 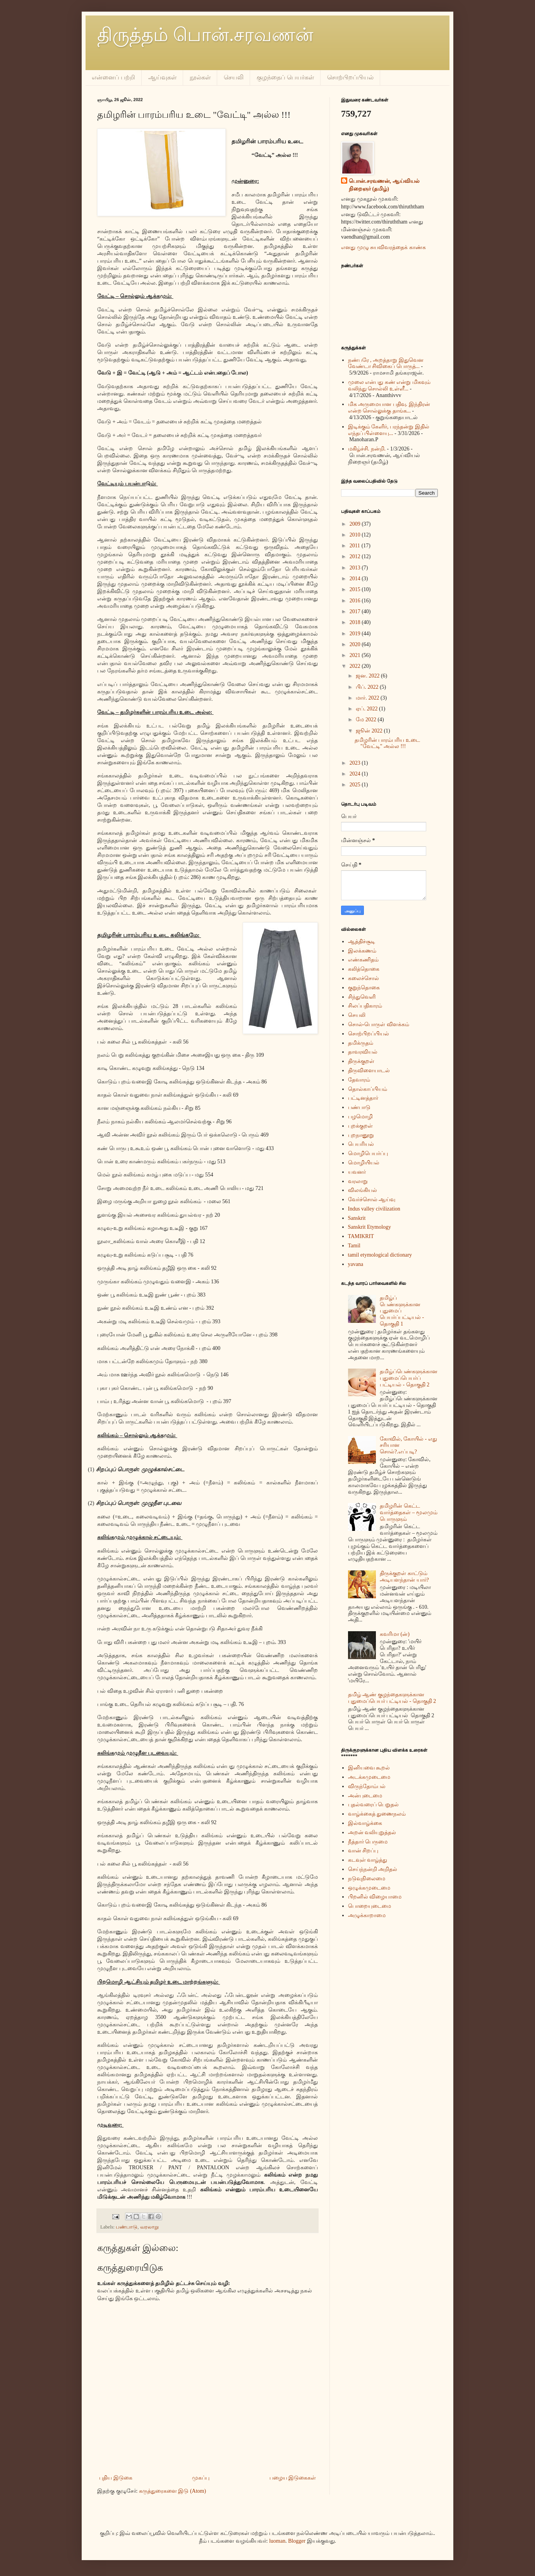 I want to click on tamil etymological dictionary, so click(x=380, y=1255).